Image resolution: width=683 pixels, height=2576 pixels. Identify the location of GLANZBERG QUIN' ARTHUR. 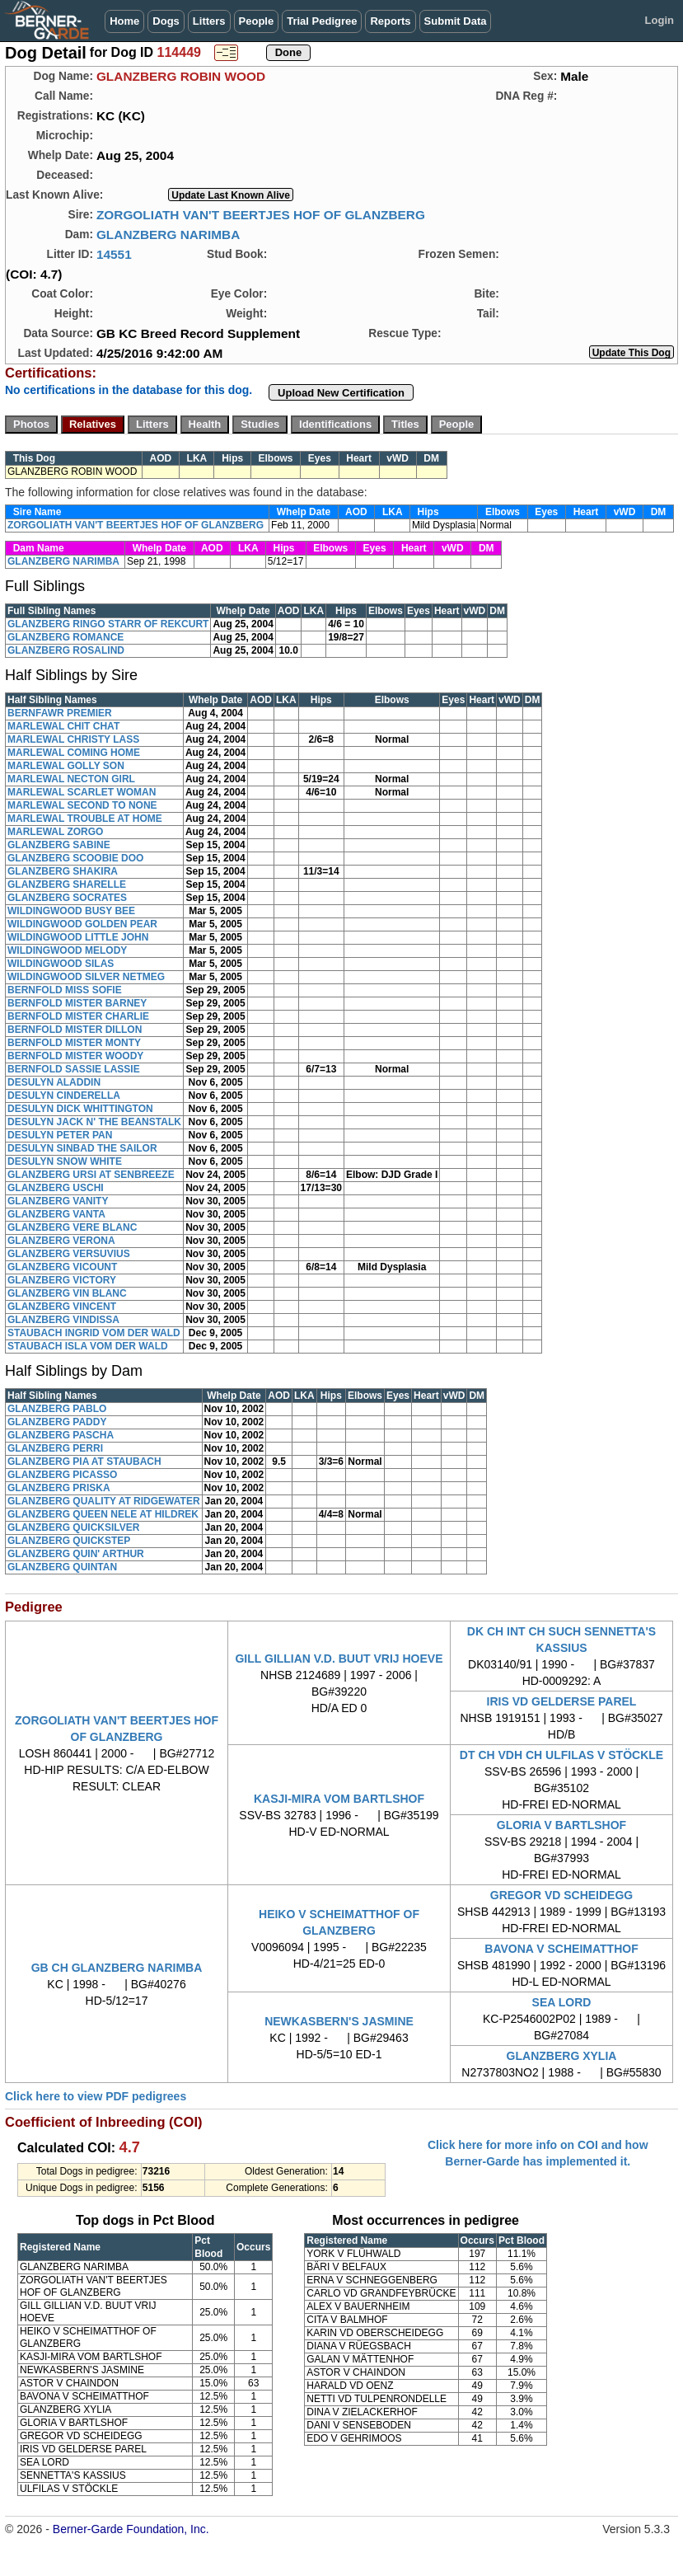
(75, 1554).